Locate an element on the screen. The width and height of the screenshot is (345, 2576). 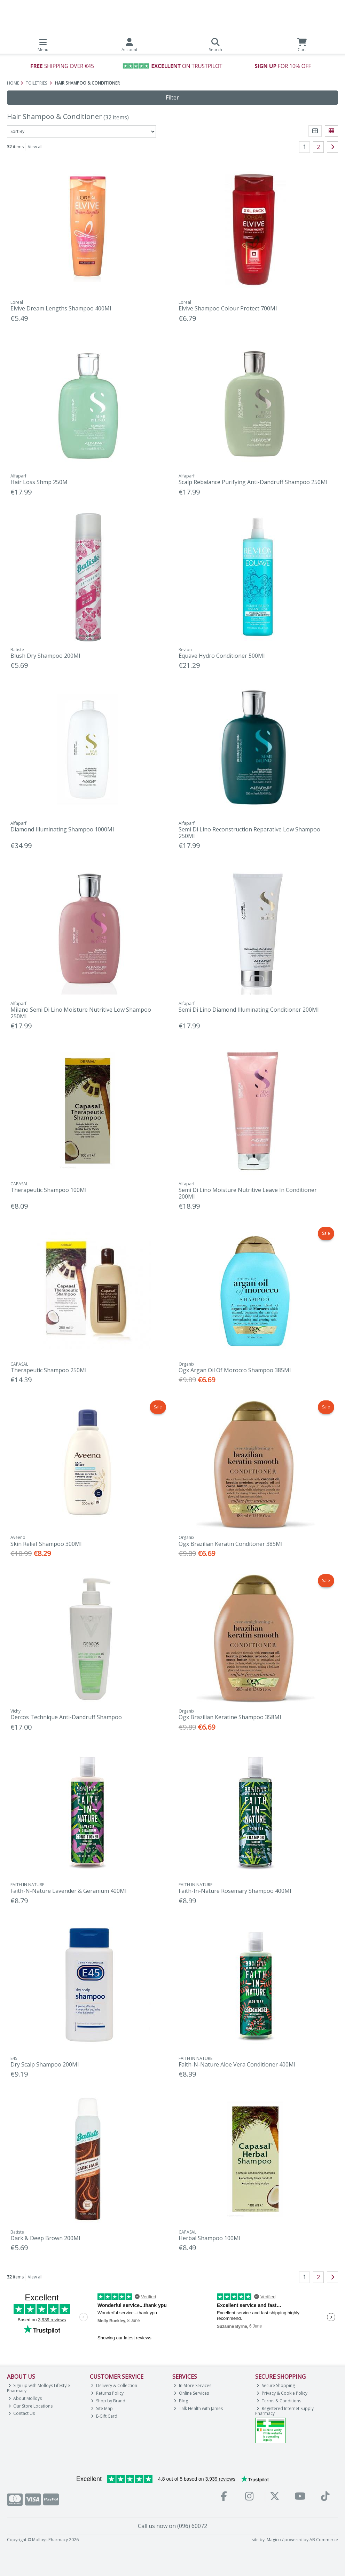
Secure Shopping is located at coordinates (276, 2385).